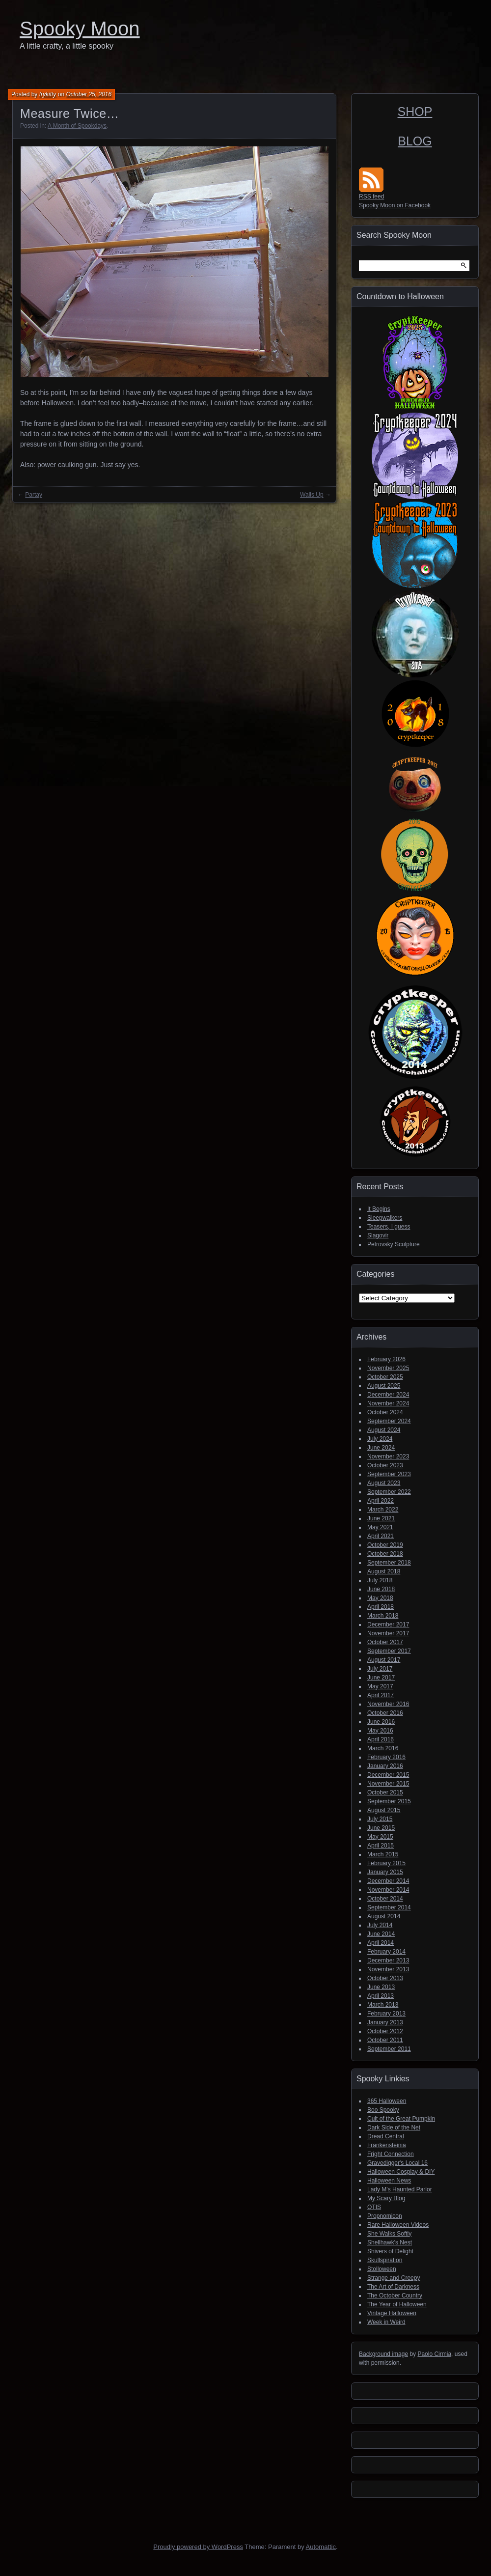 The height and width of the screenshot is (2576, 491). I want to click on February 2015, so click(386, 1863).